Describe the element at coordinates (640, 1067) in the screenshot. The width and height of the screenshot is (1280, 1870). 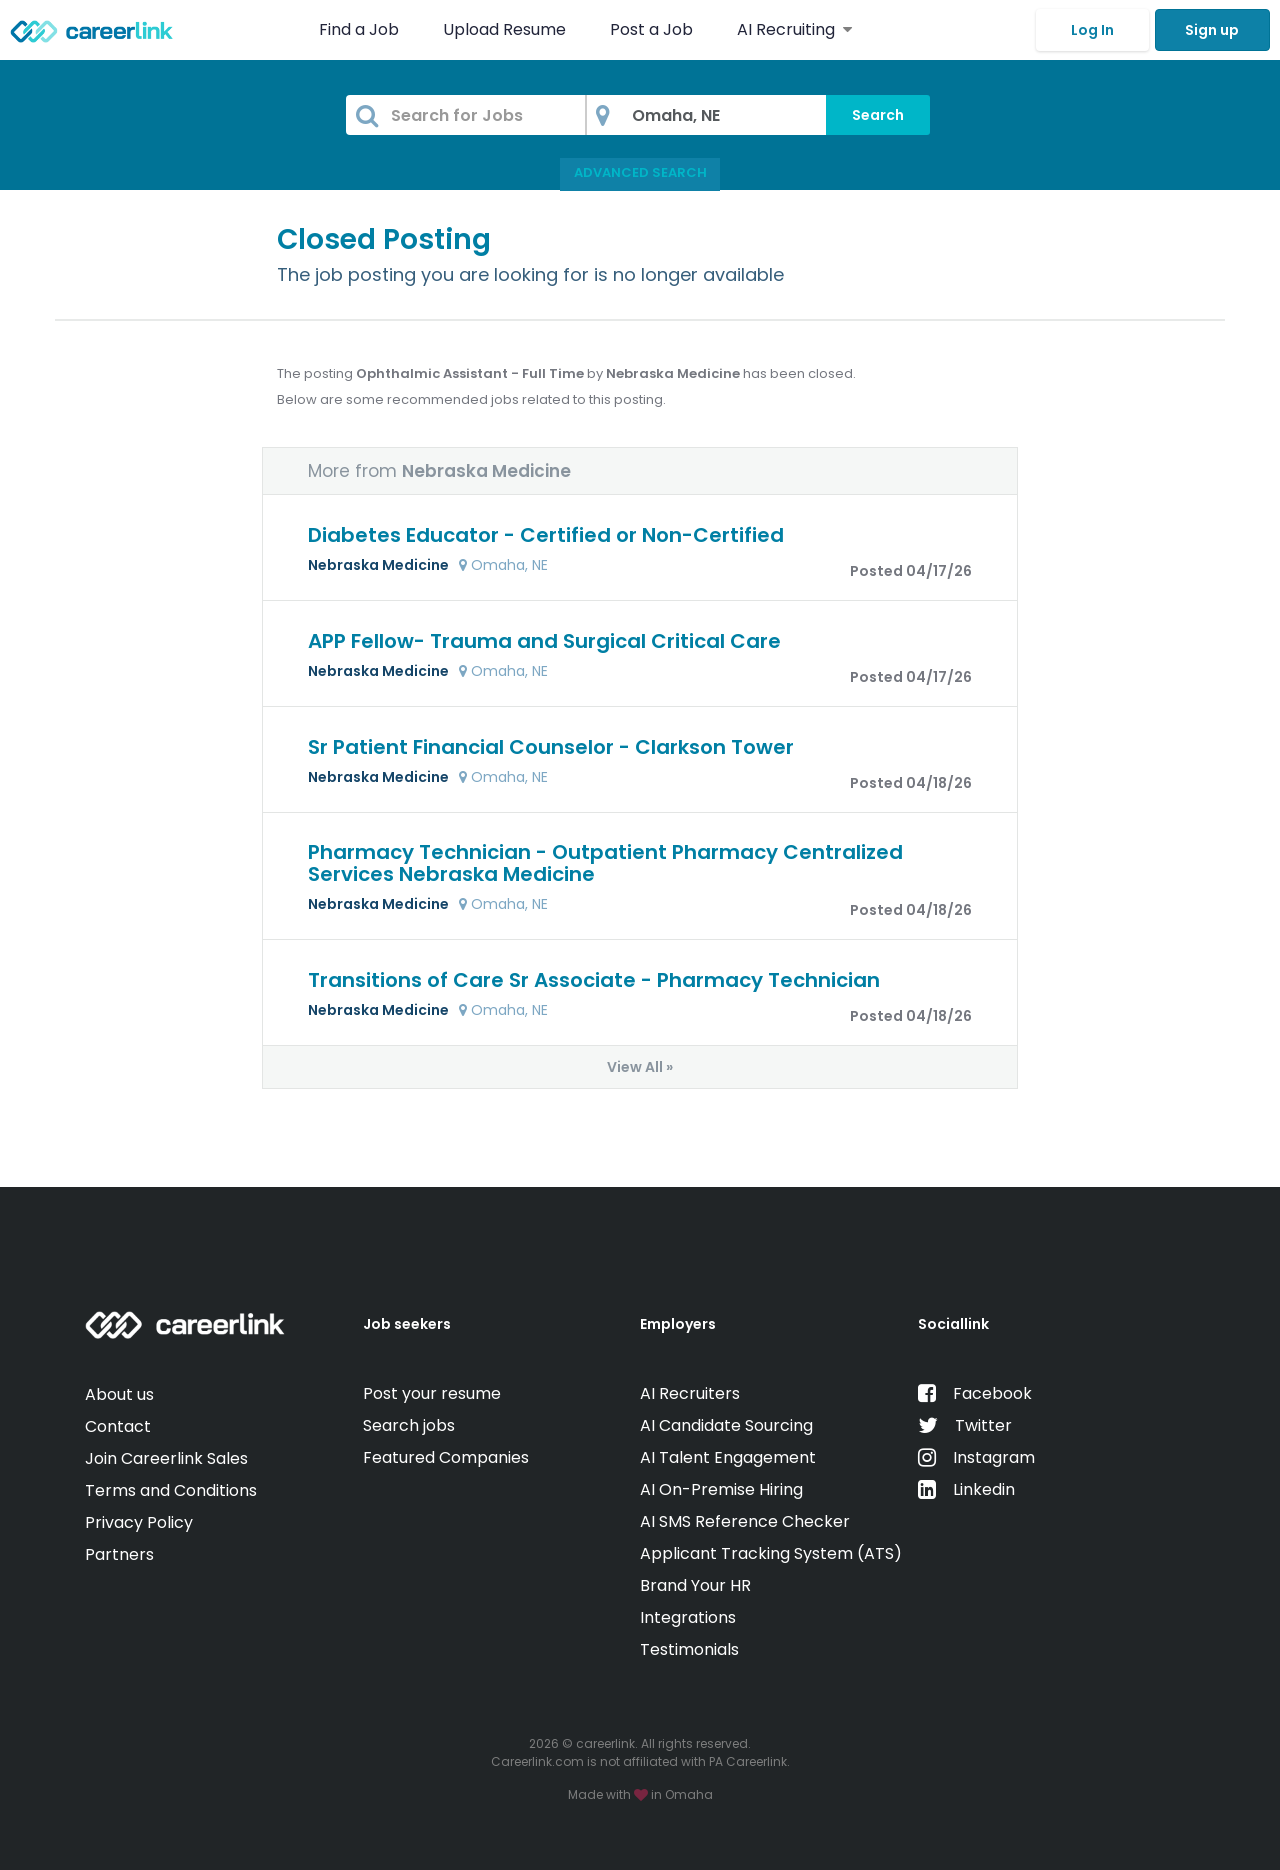
I see `View All »` at that location.